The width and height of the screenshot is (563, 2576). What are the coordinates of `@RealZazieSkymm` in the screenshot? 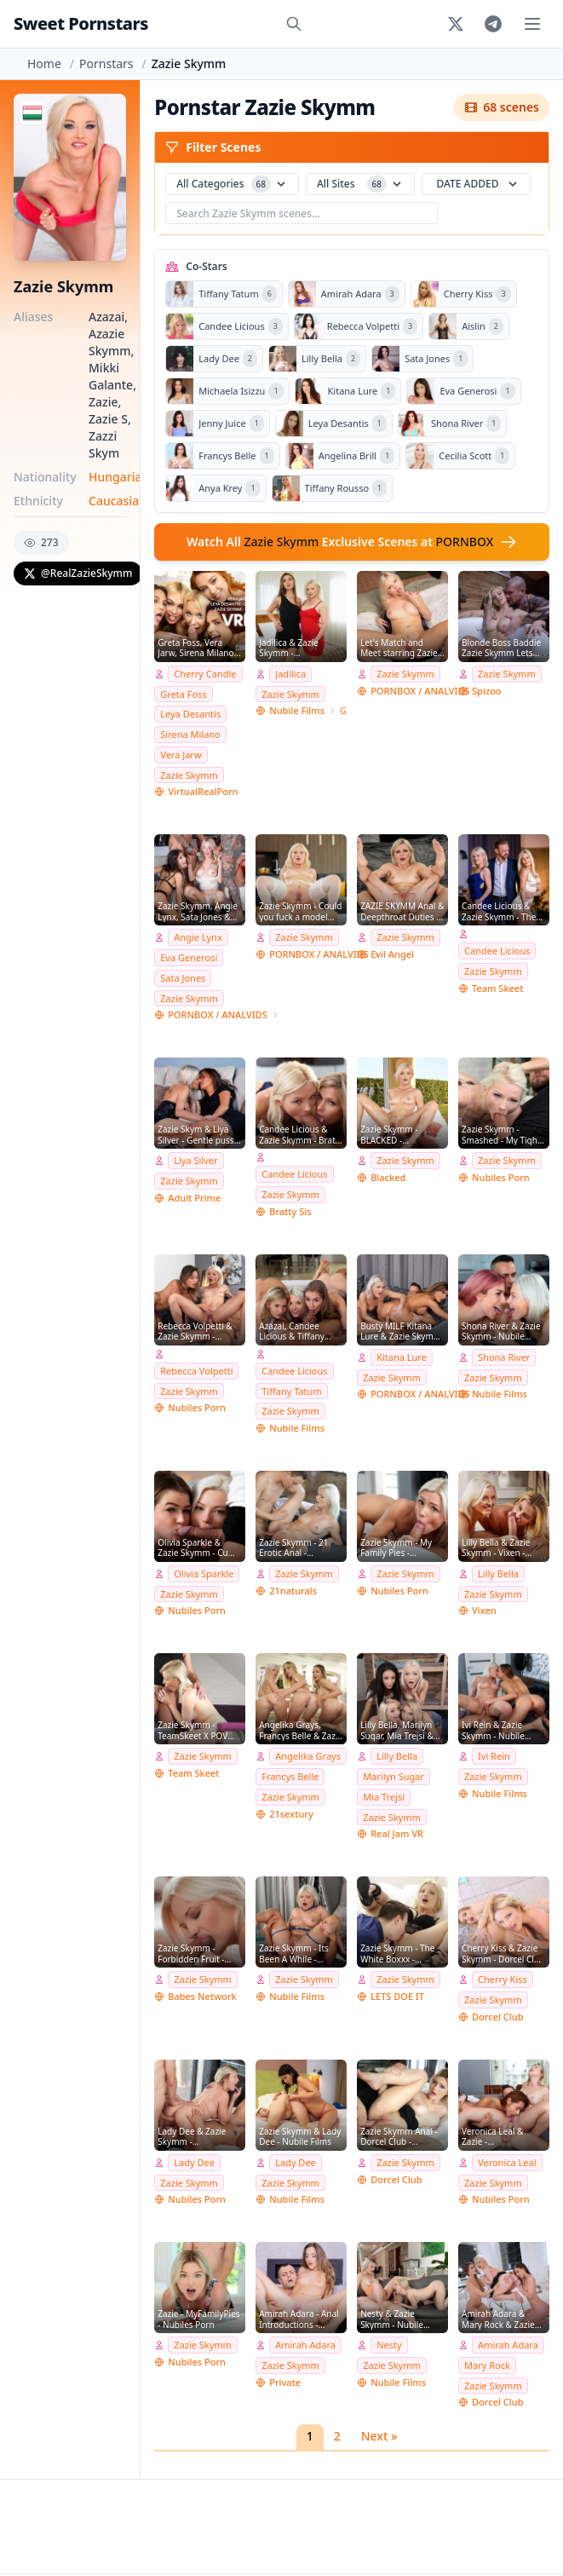 It's located at (78, 573).